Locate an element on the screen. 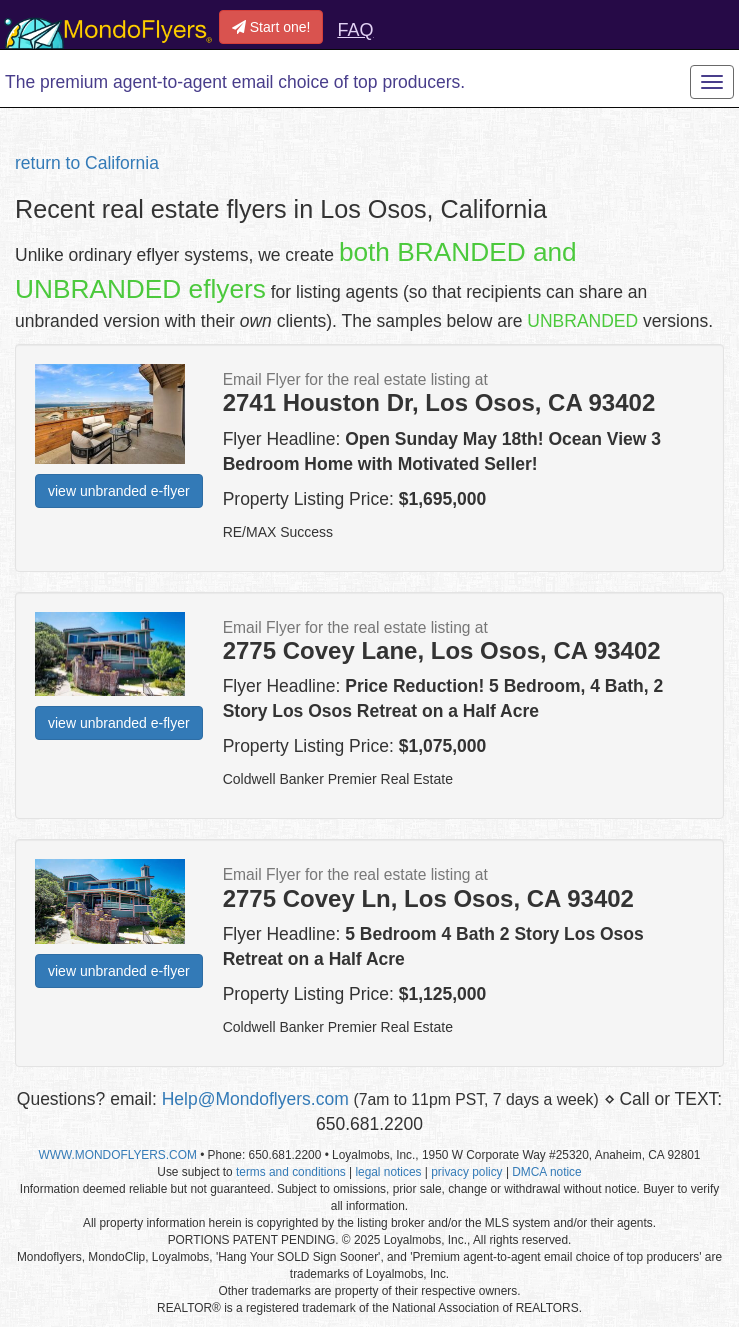 This screenshot has width=739, height=1327. return to California is located at coordinates (87, 163).